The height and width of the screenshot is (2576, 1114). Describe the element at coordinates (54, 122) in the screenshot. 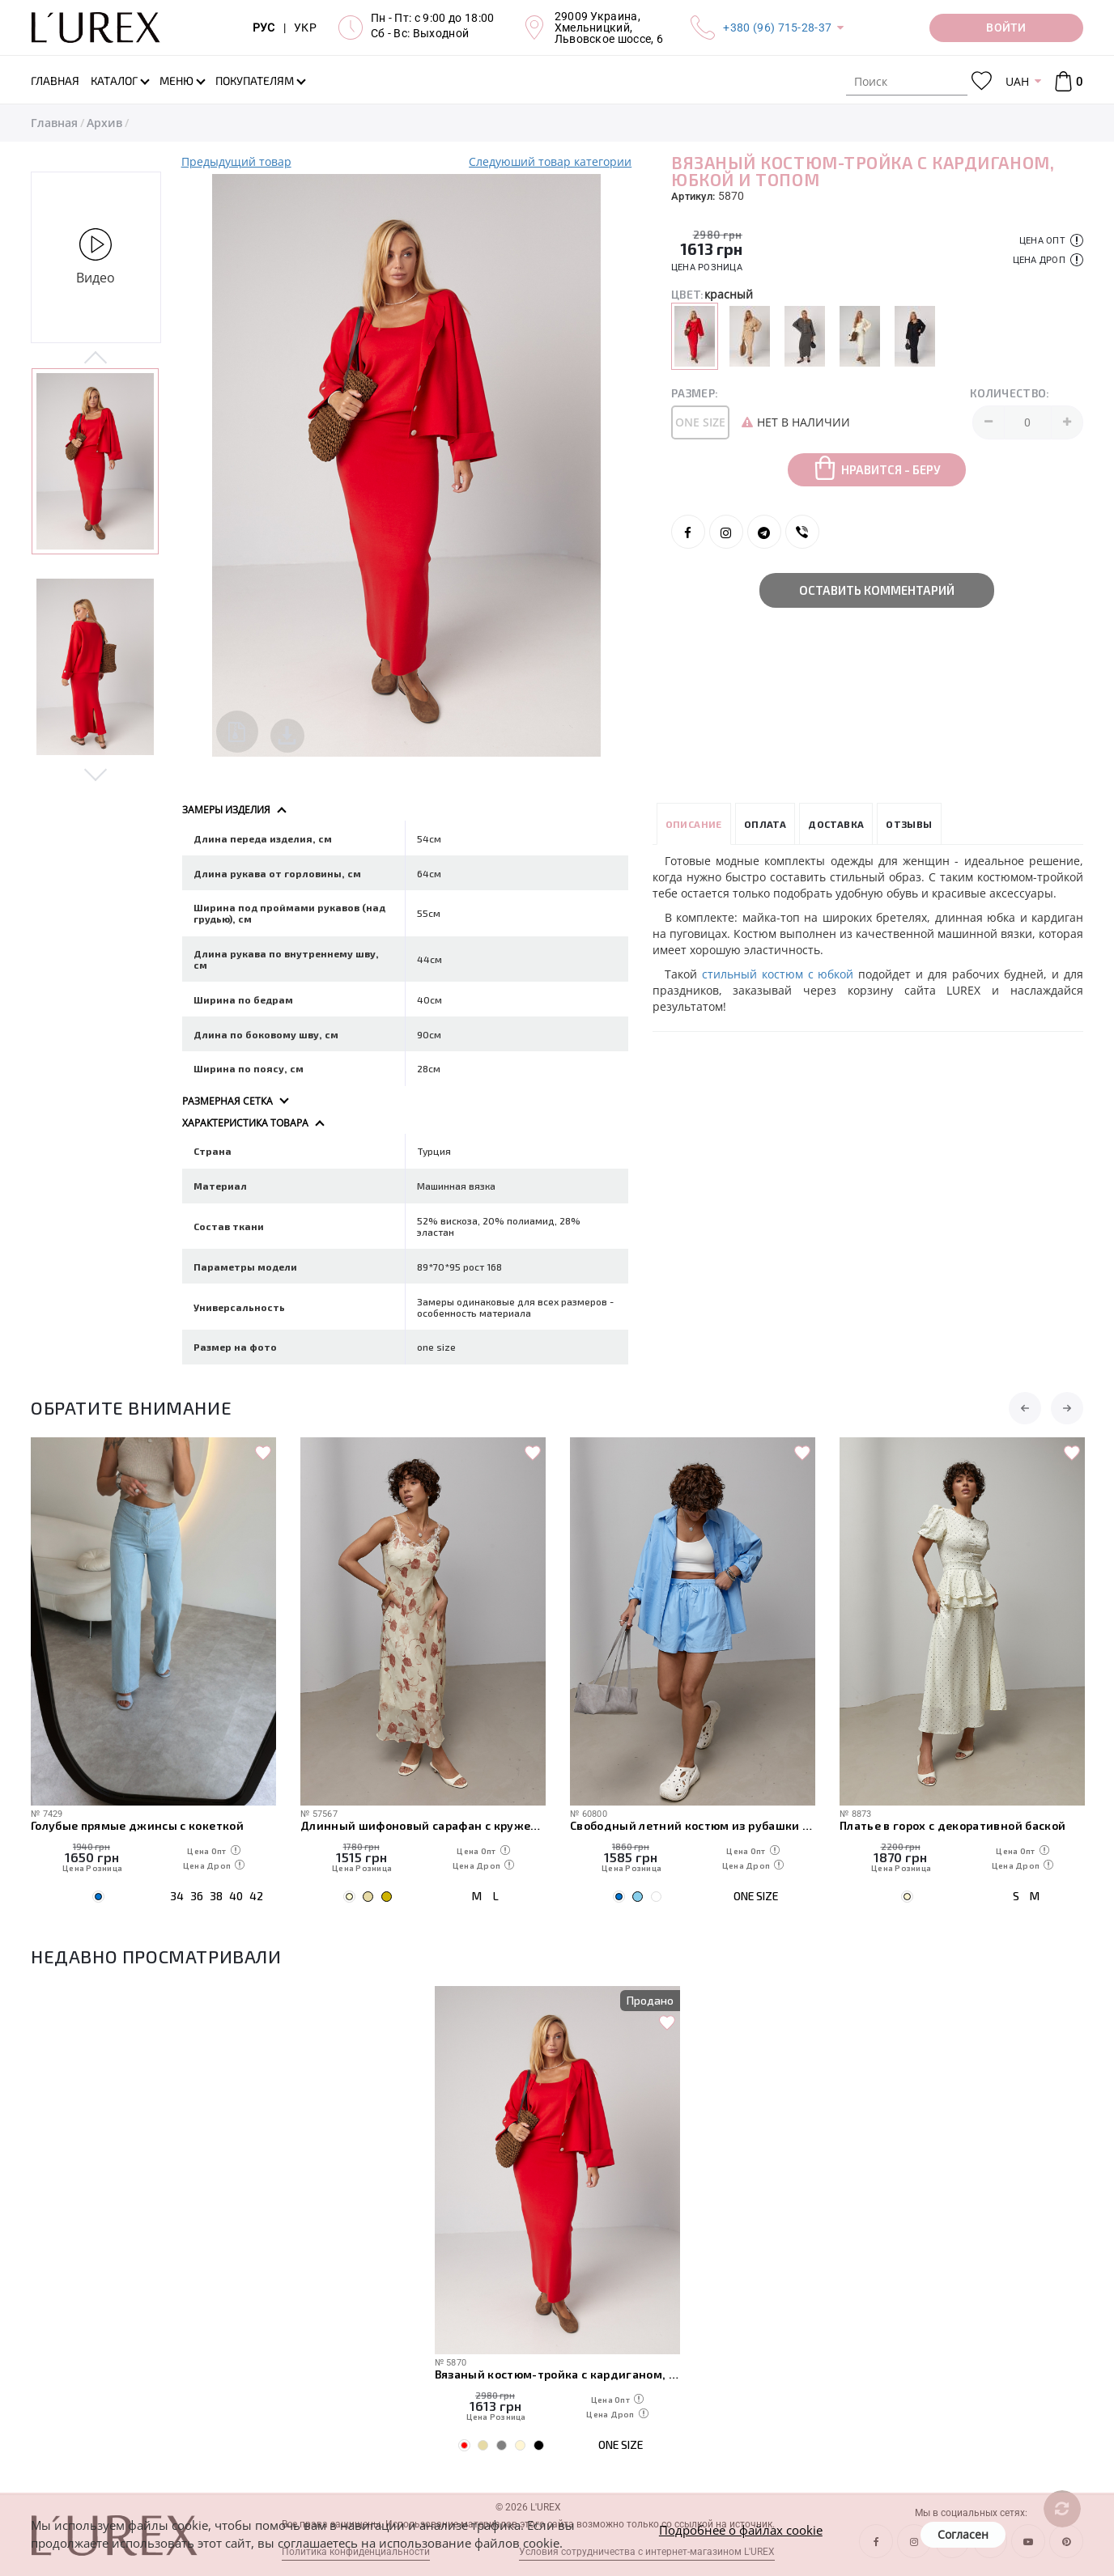

I see `Главная` at that location.